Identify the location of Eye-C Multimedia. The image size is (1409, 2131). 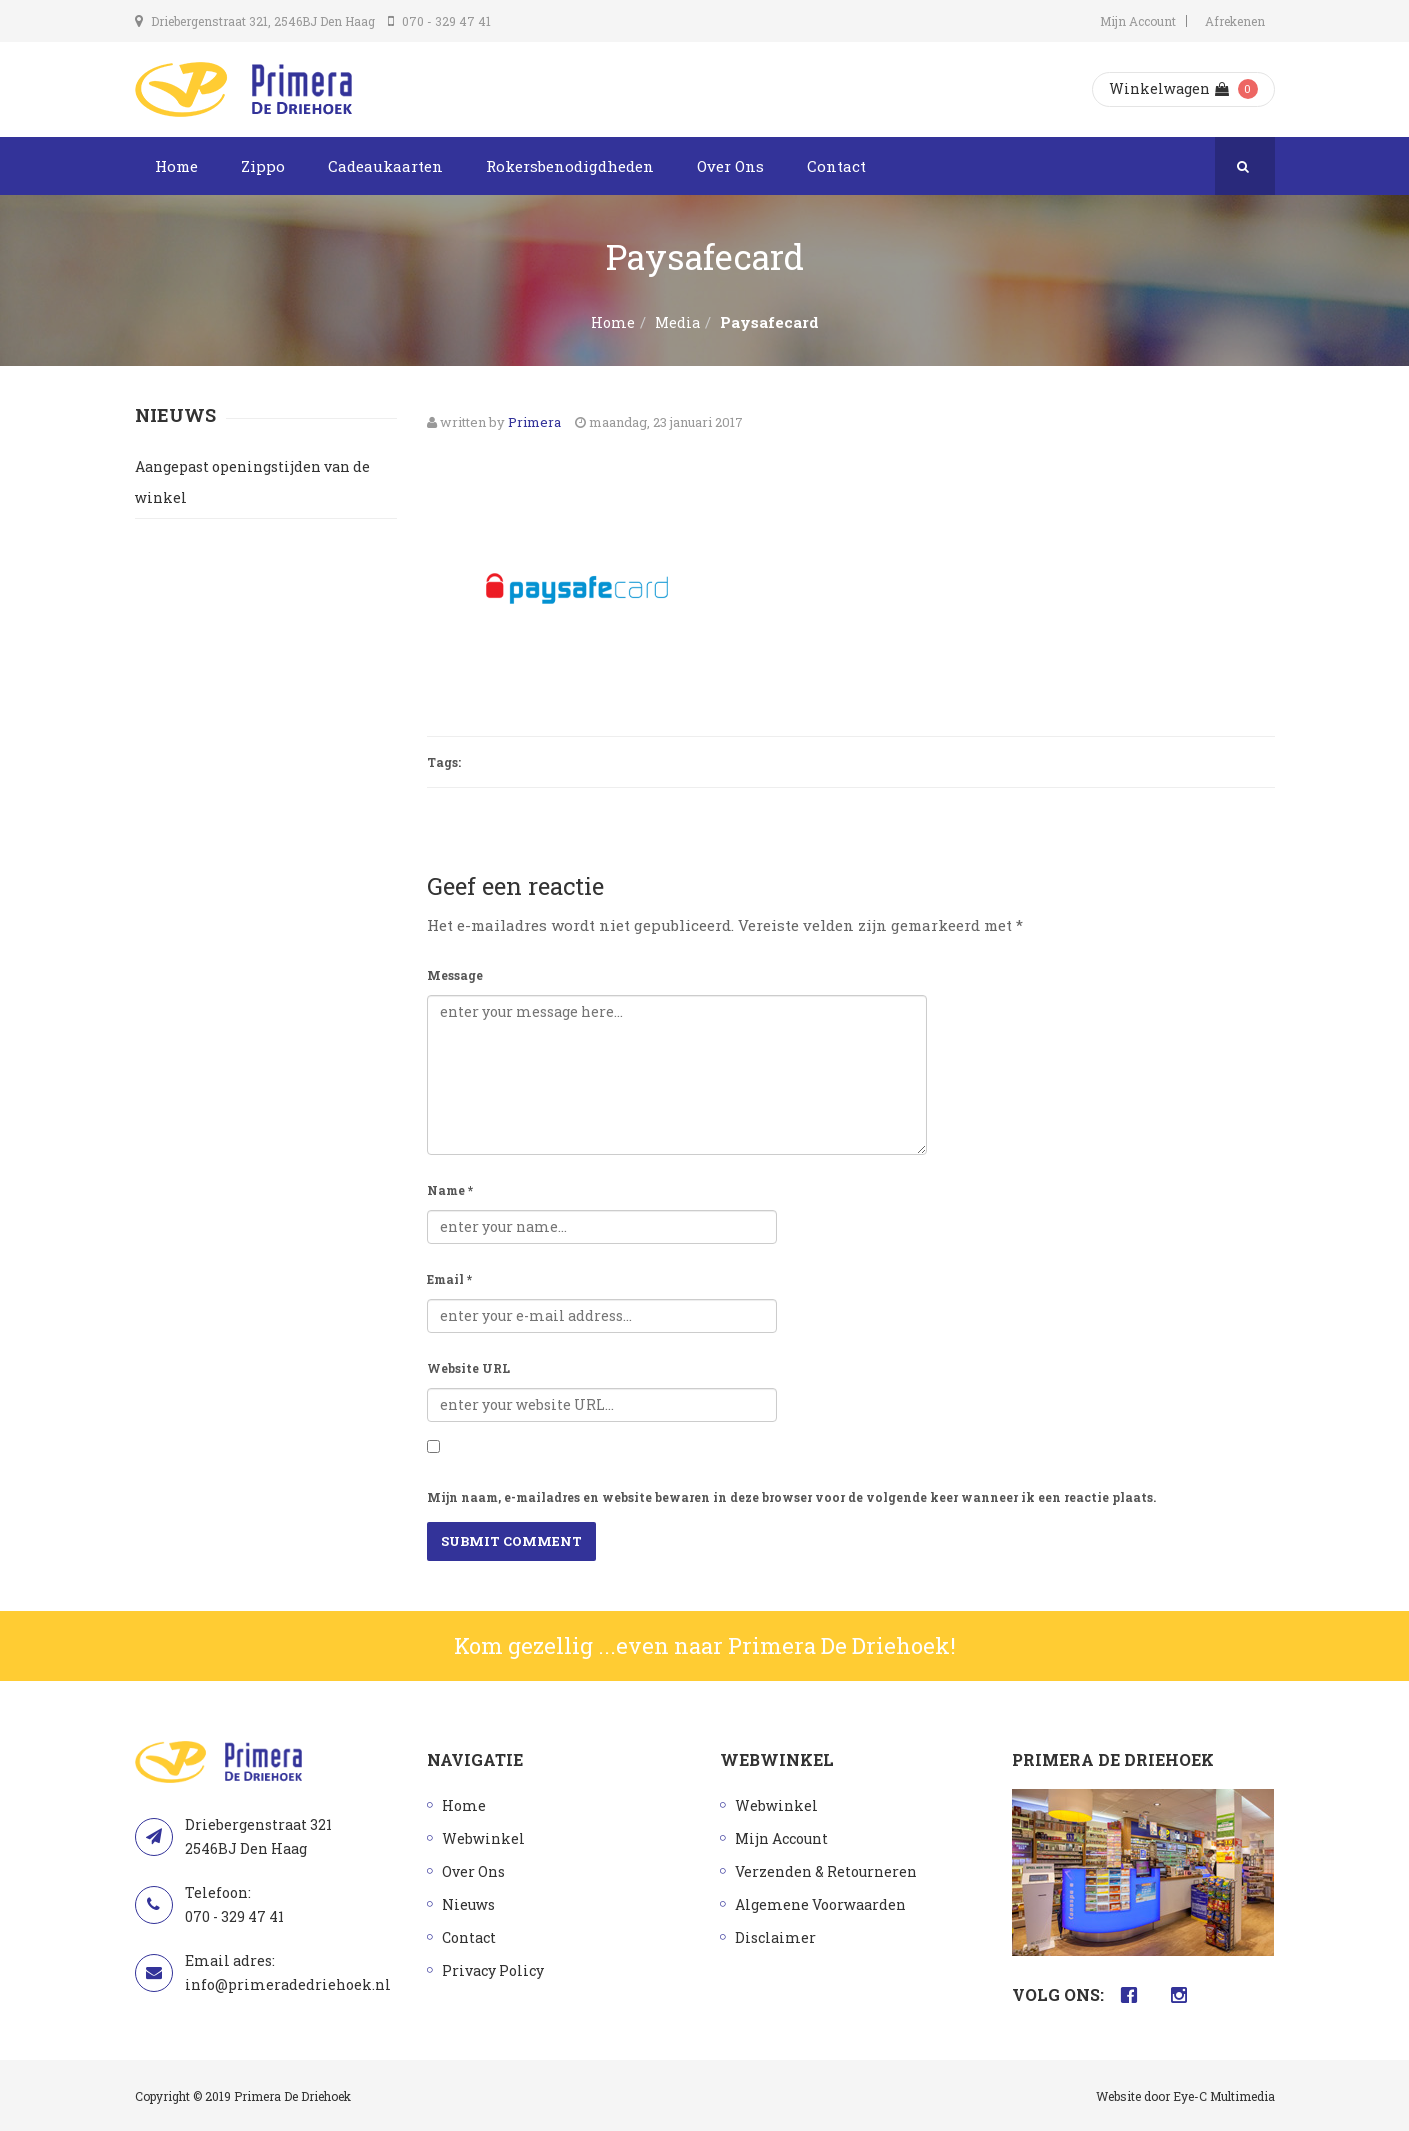
(1224, 2096).